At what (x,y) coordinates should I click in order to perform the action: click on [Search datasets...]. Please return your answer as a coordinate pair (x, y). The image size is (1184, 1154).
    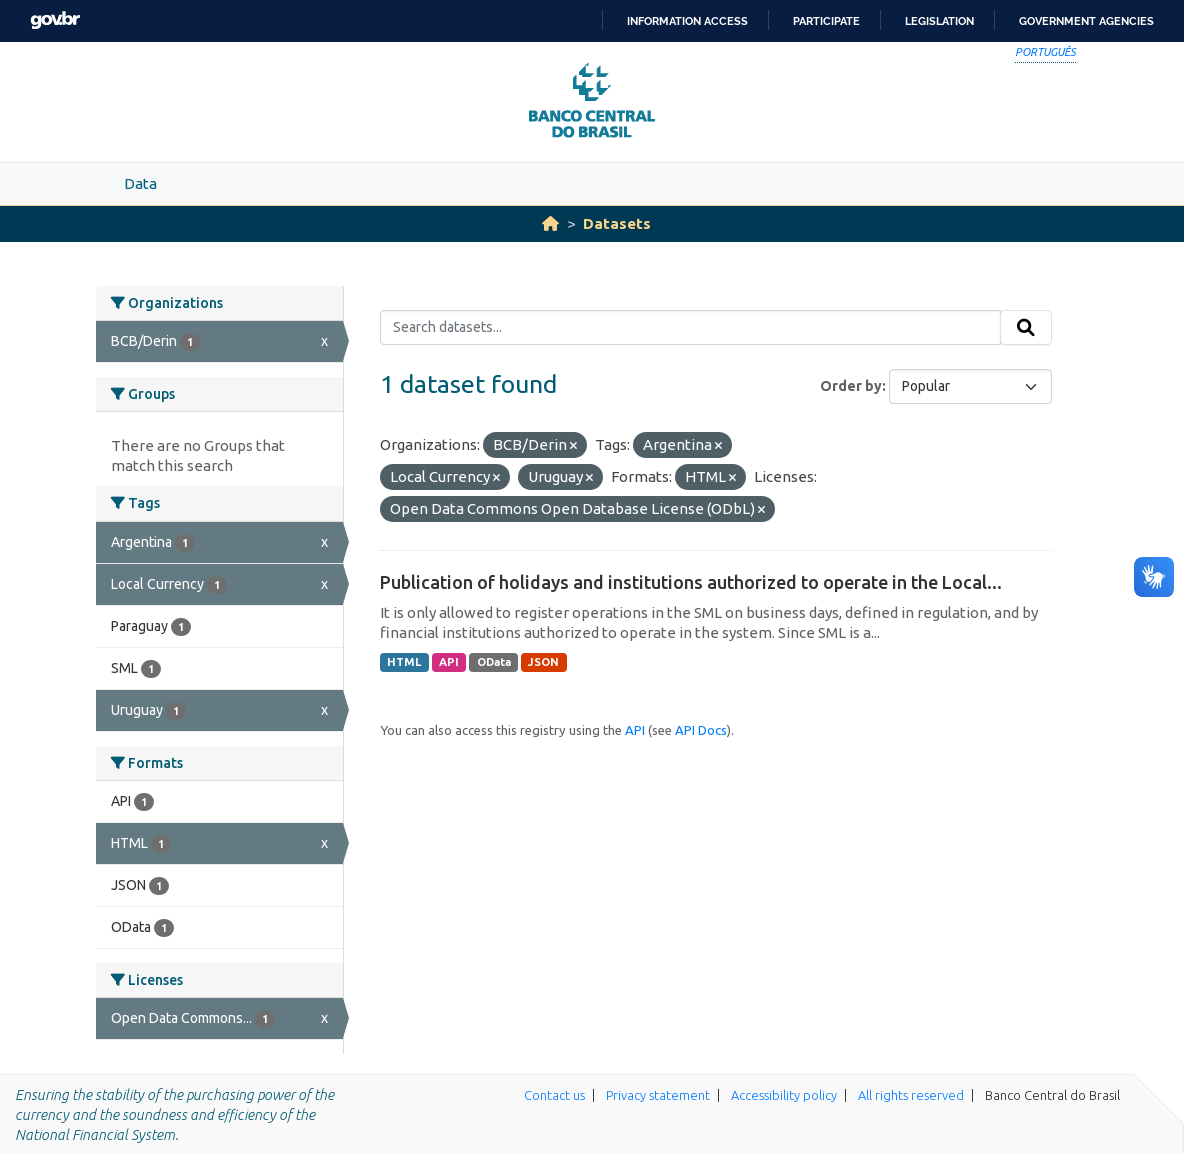
    Looking at the image, I should click on (690, 328).